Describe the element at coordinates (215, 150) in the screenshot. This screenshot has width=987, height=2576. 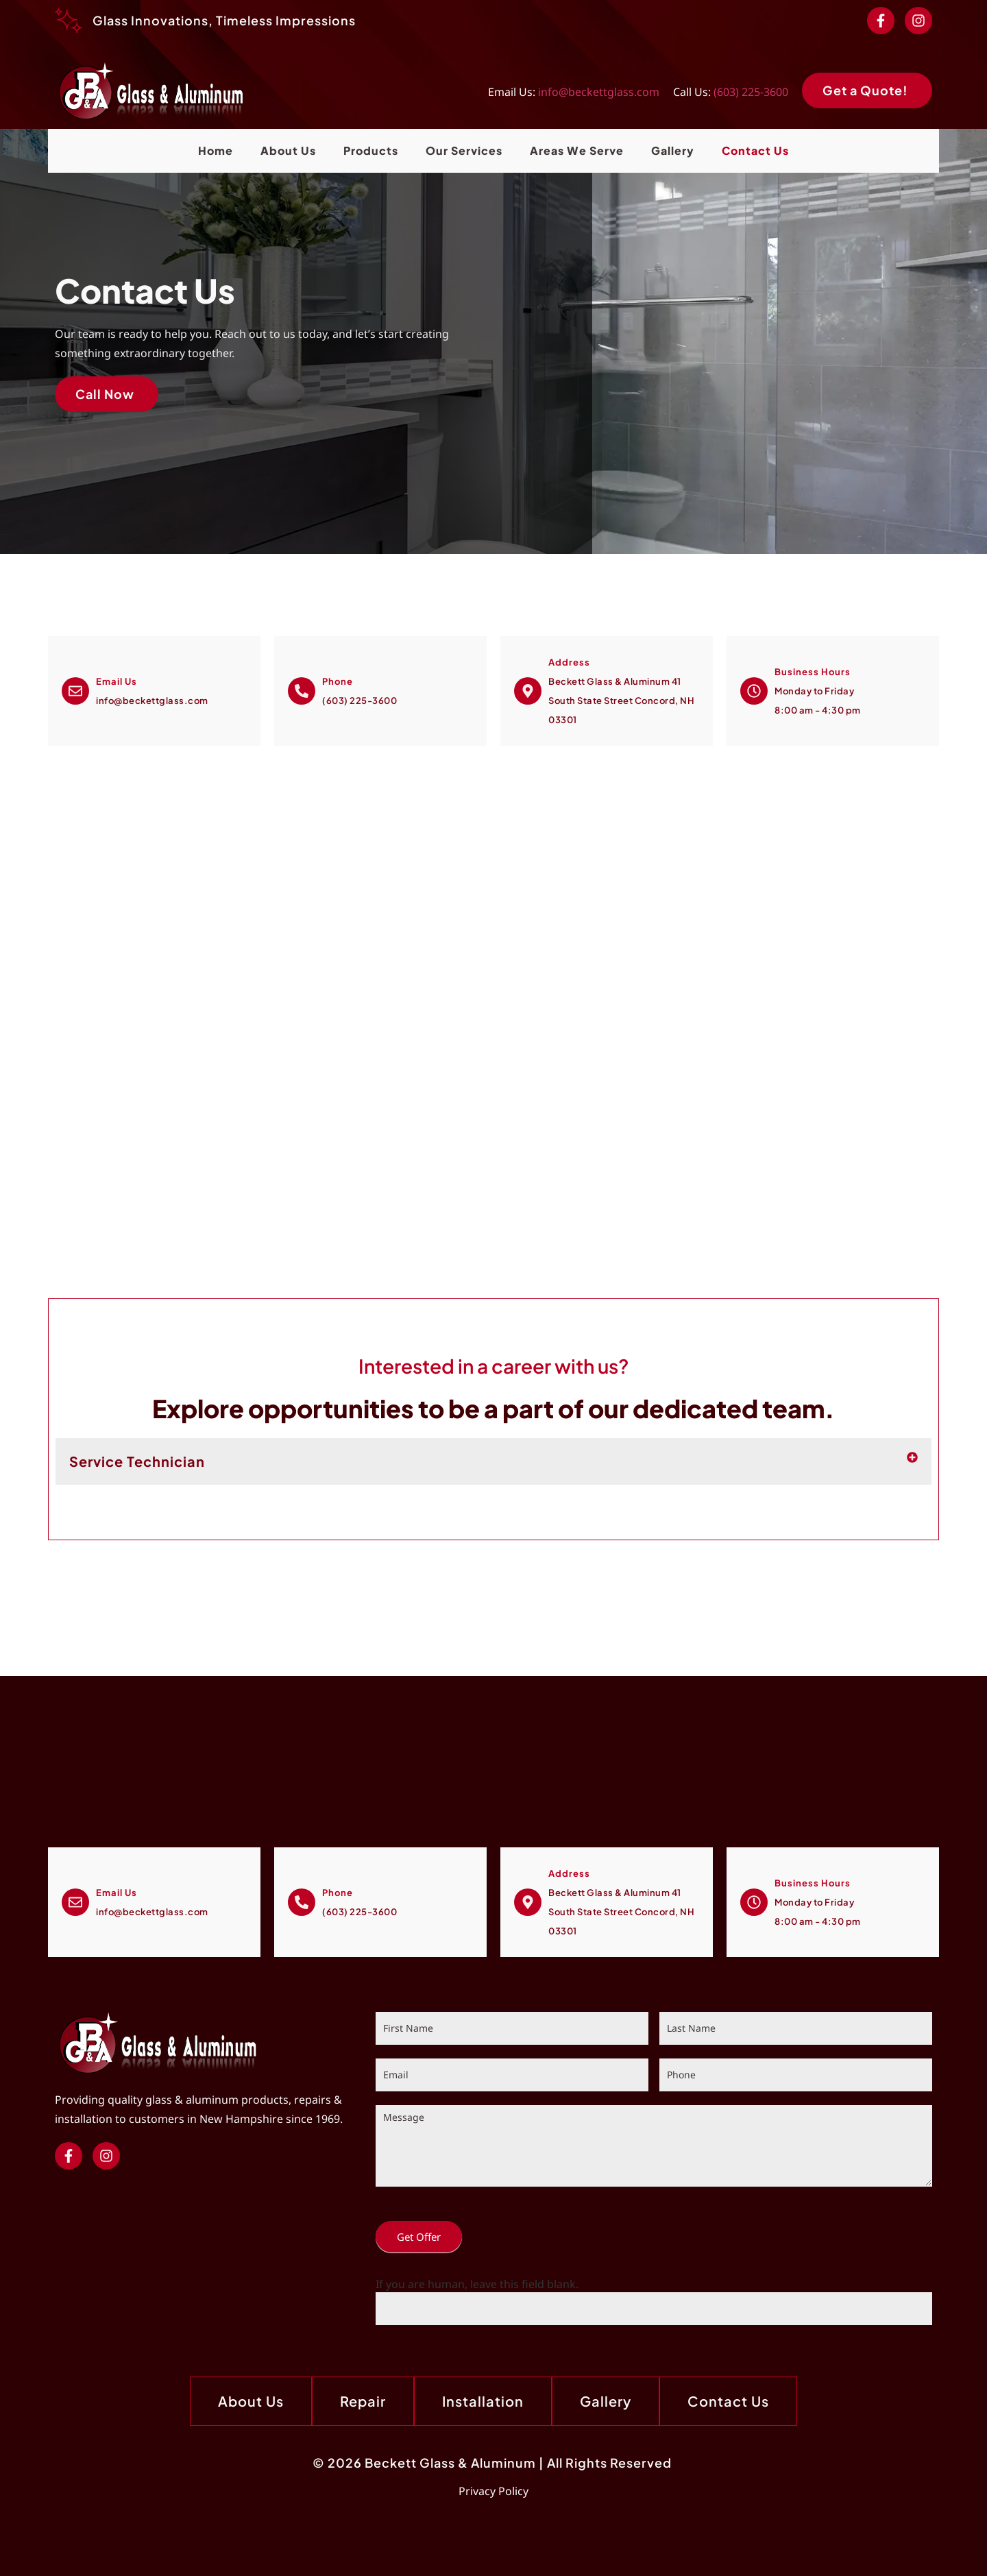
I see `Home` at that location.